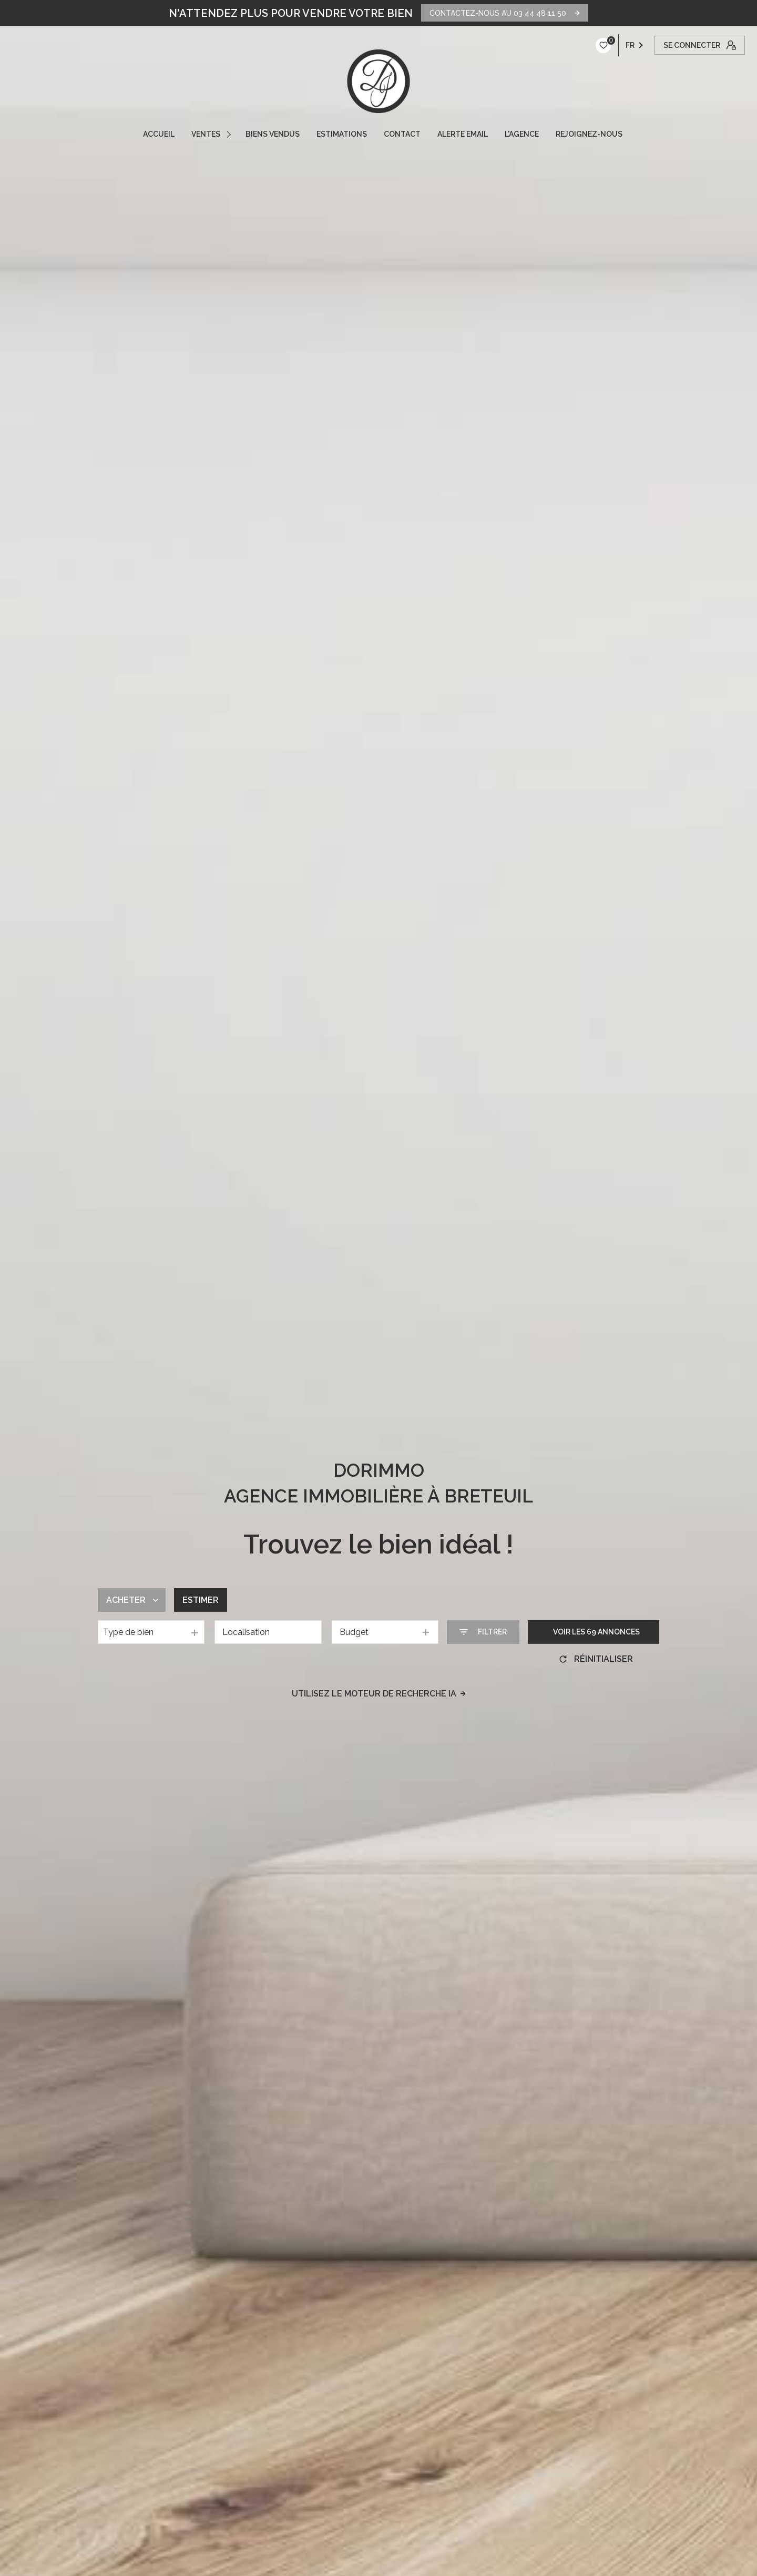  I want to click on Estimer, so click(200, 1600).